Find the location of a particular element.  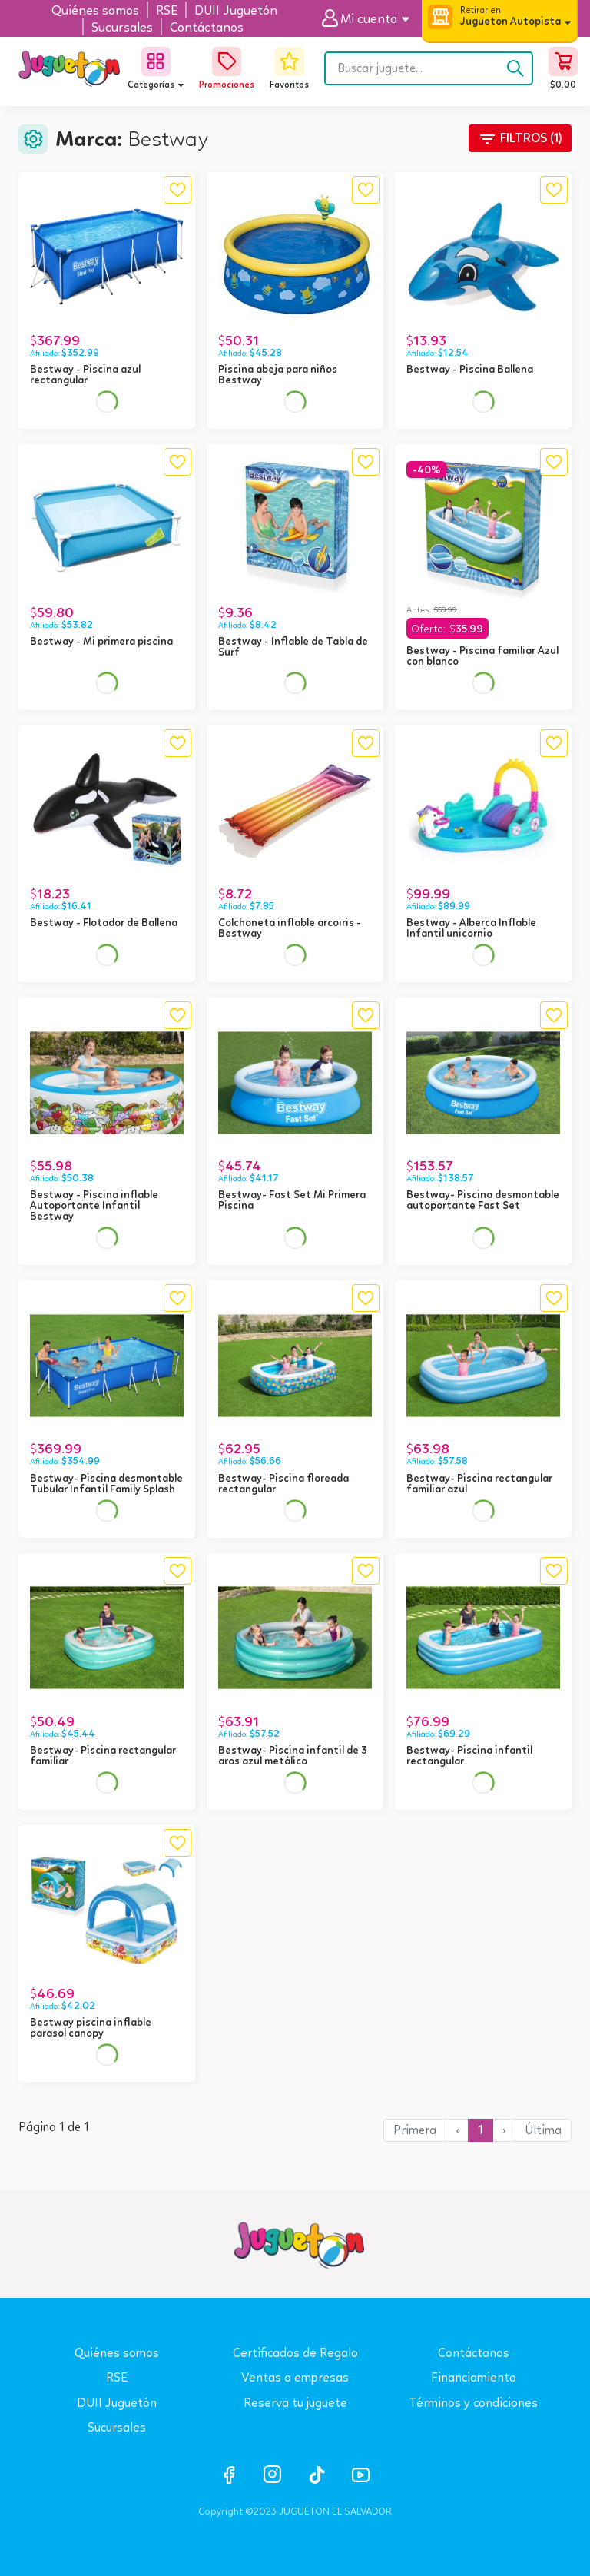

Bestway - Piscina Ballena is located at coordinates (469, 369).